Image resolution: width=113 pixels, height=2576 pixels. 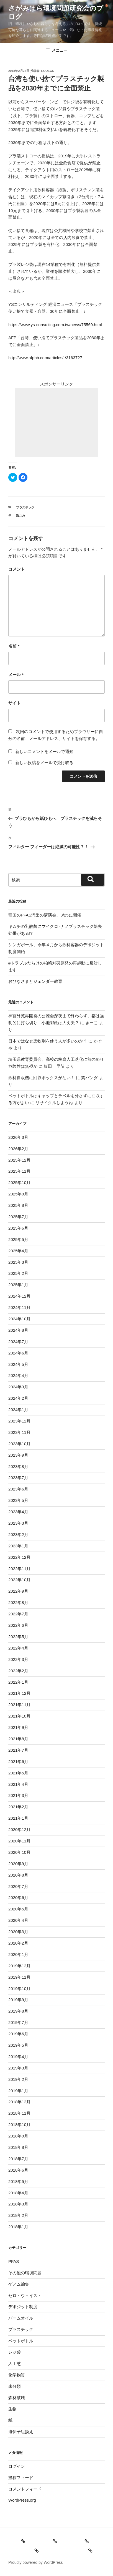 What do you see at coordinates (18, 2284) in the screenshot?
I see `ゲノム編集` at bounding box center [18, 2284].